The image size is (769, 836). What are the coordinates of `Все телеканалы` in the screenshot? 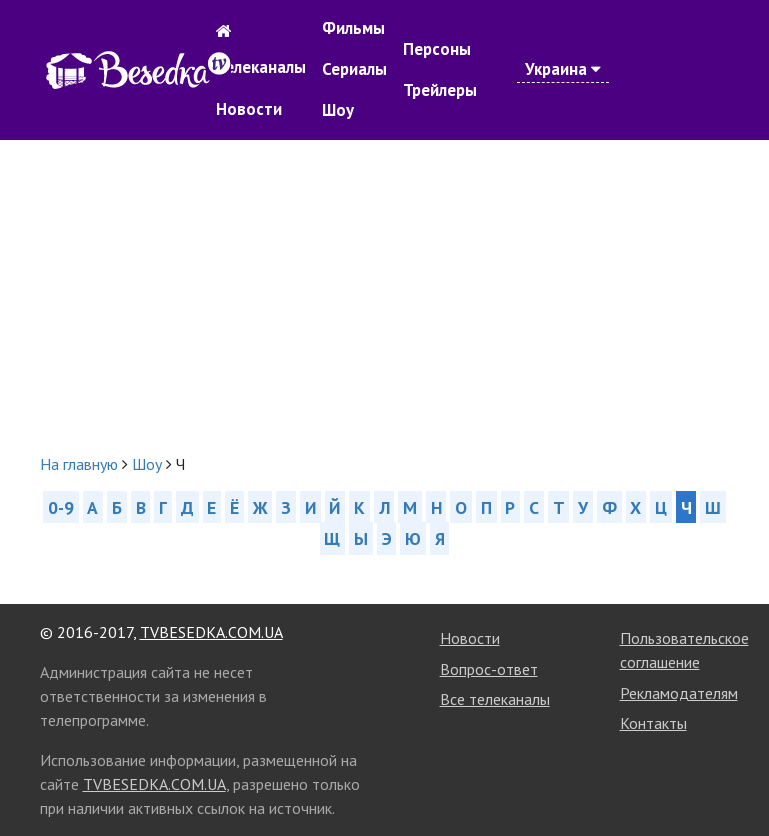 It's located at (495, 699).